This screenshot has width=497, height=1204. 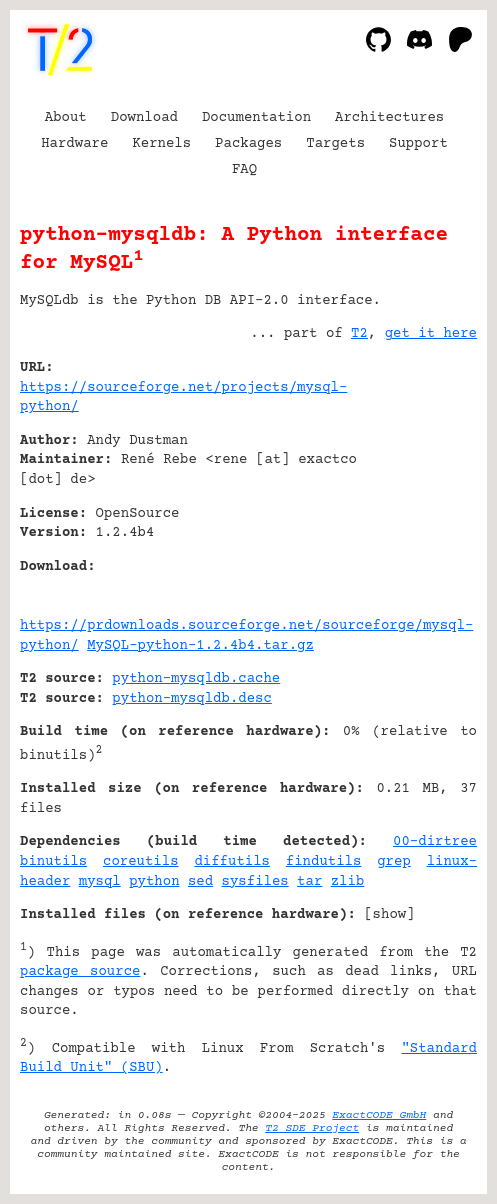 What do you see at coordinates (389, 118) in the screenshot?
I see `Architectures` at bounding box center [389, 118].